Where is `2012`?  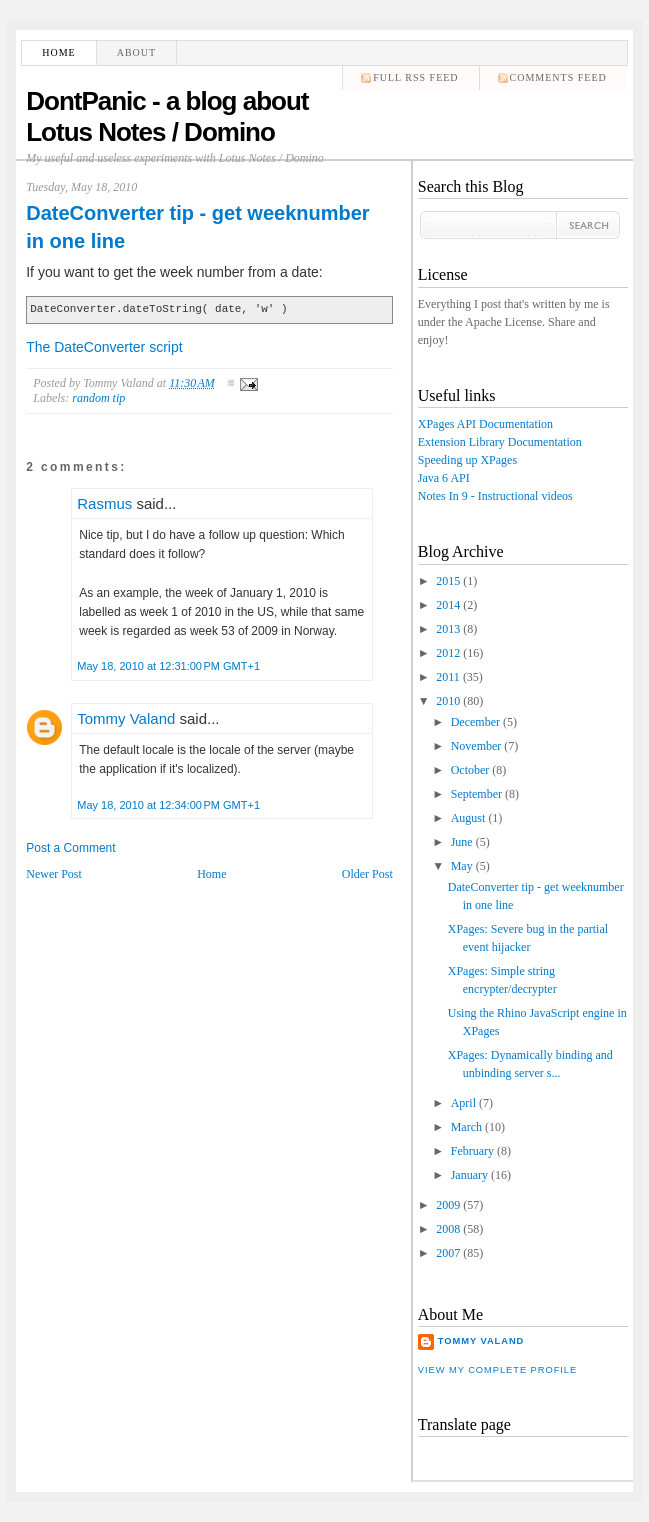 2012 is located at coordinates (448, 653).